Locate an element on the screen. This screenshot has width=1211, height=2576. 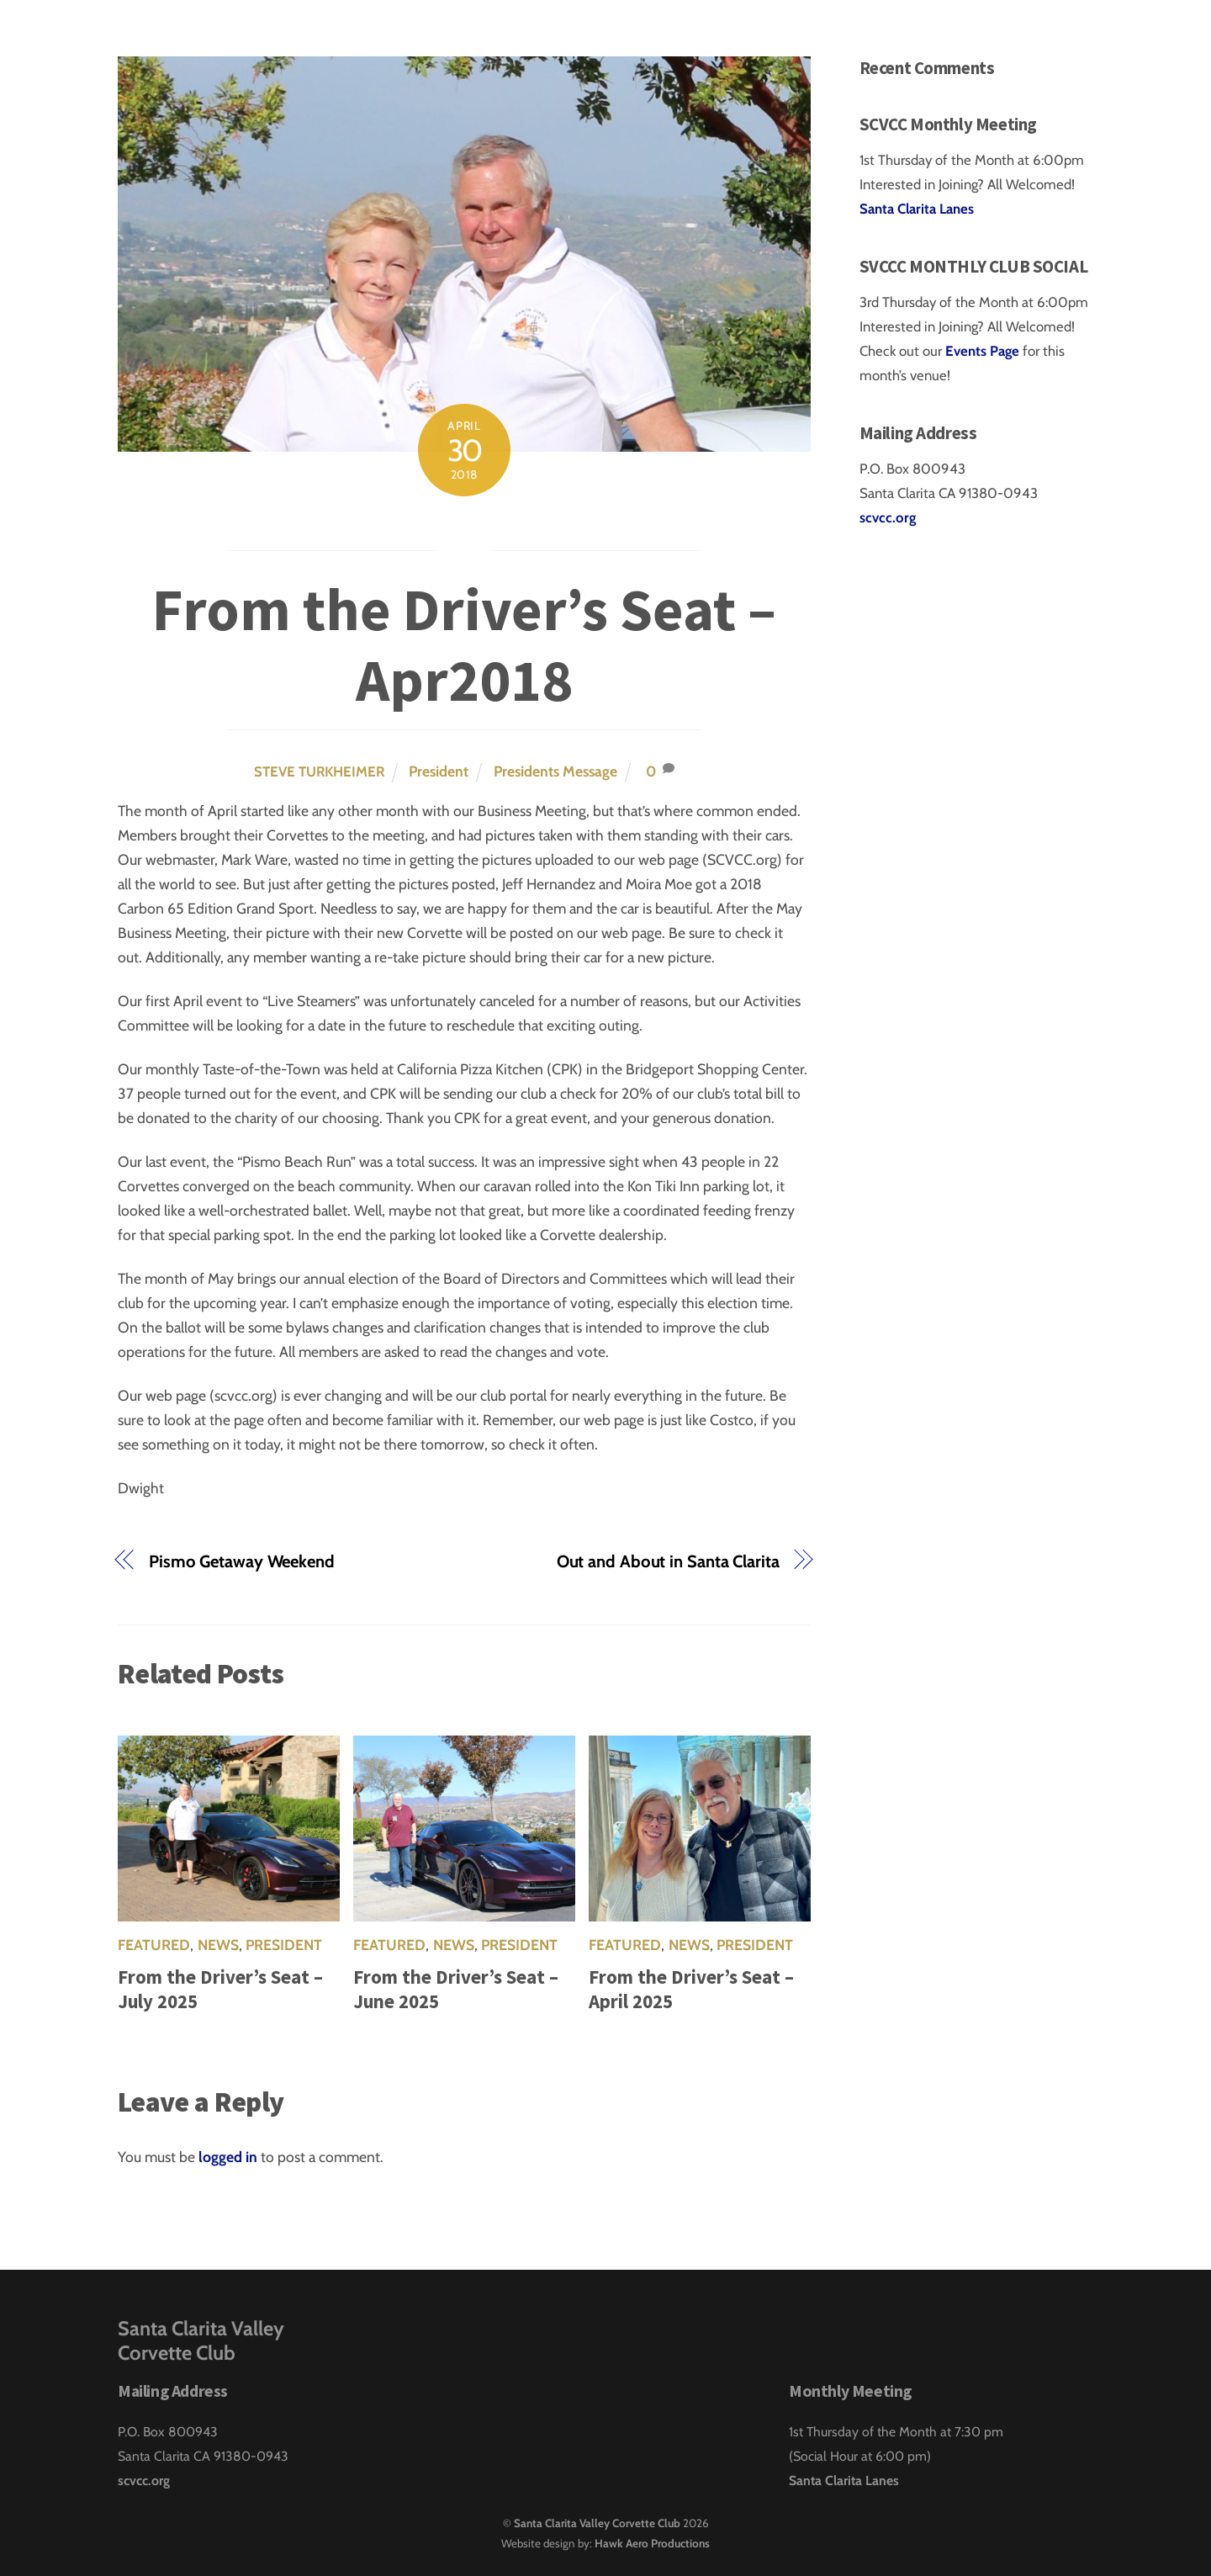
Out and About in Santa Clarita is located at coordinates (668, 1561).